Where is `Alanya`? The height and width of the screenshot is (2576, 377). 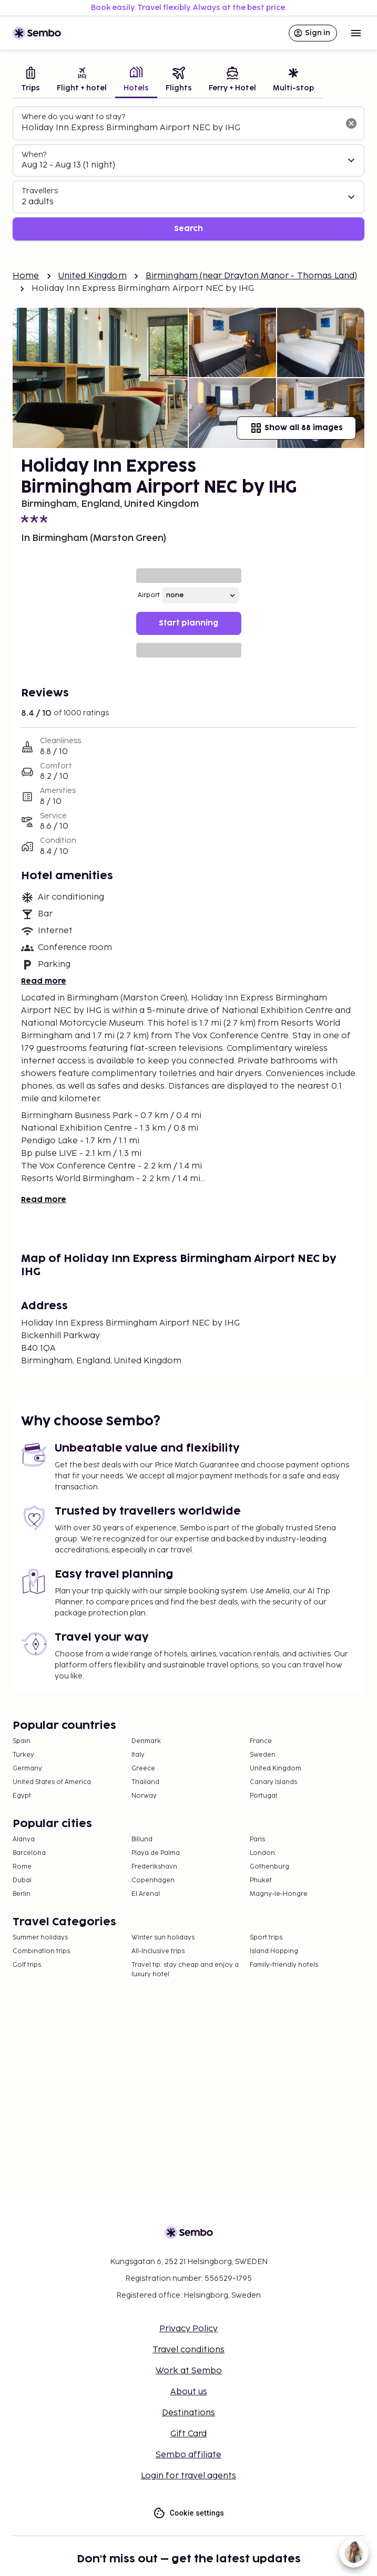
Alanya is located at coordinates (24, 1839).